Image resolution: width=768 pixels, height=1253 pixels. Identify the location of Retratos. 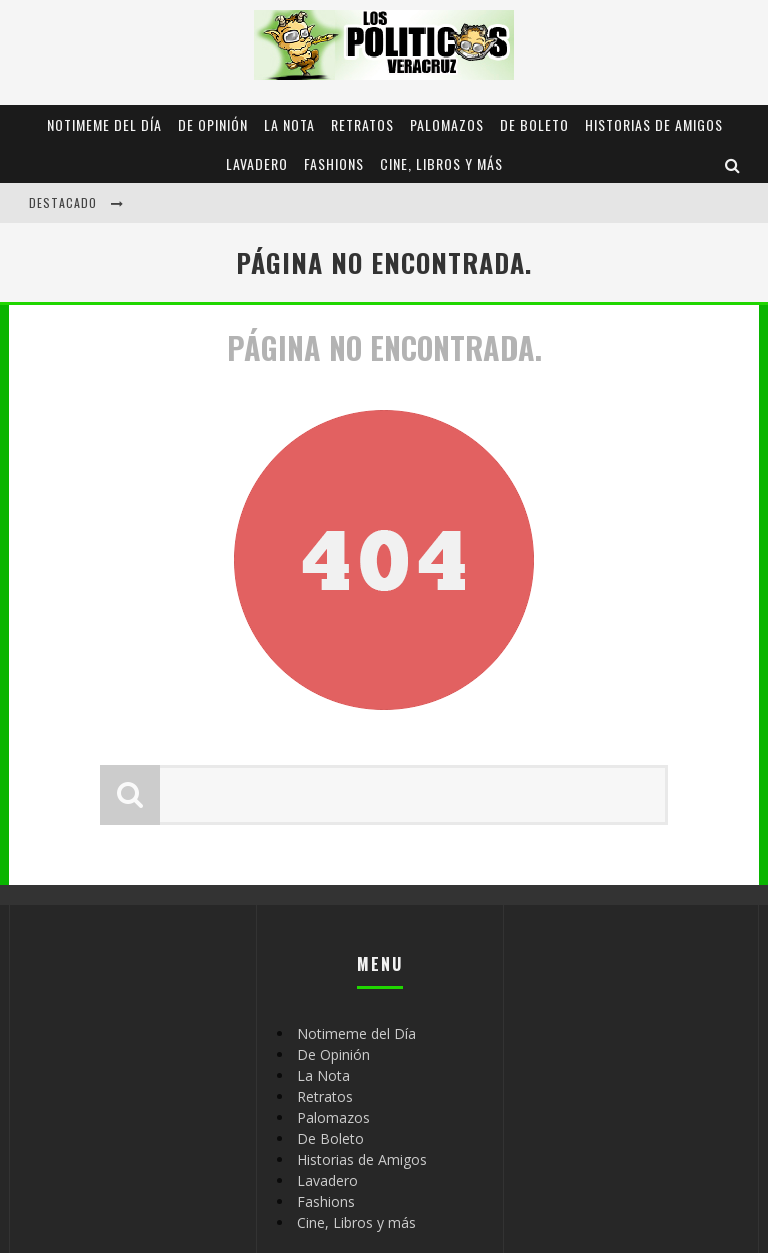
(362, 124).